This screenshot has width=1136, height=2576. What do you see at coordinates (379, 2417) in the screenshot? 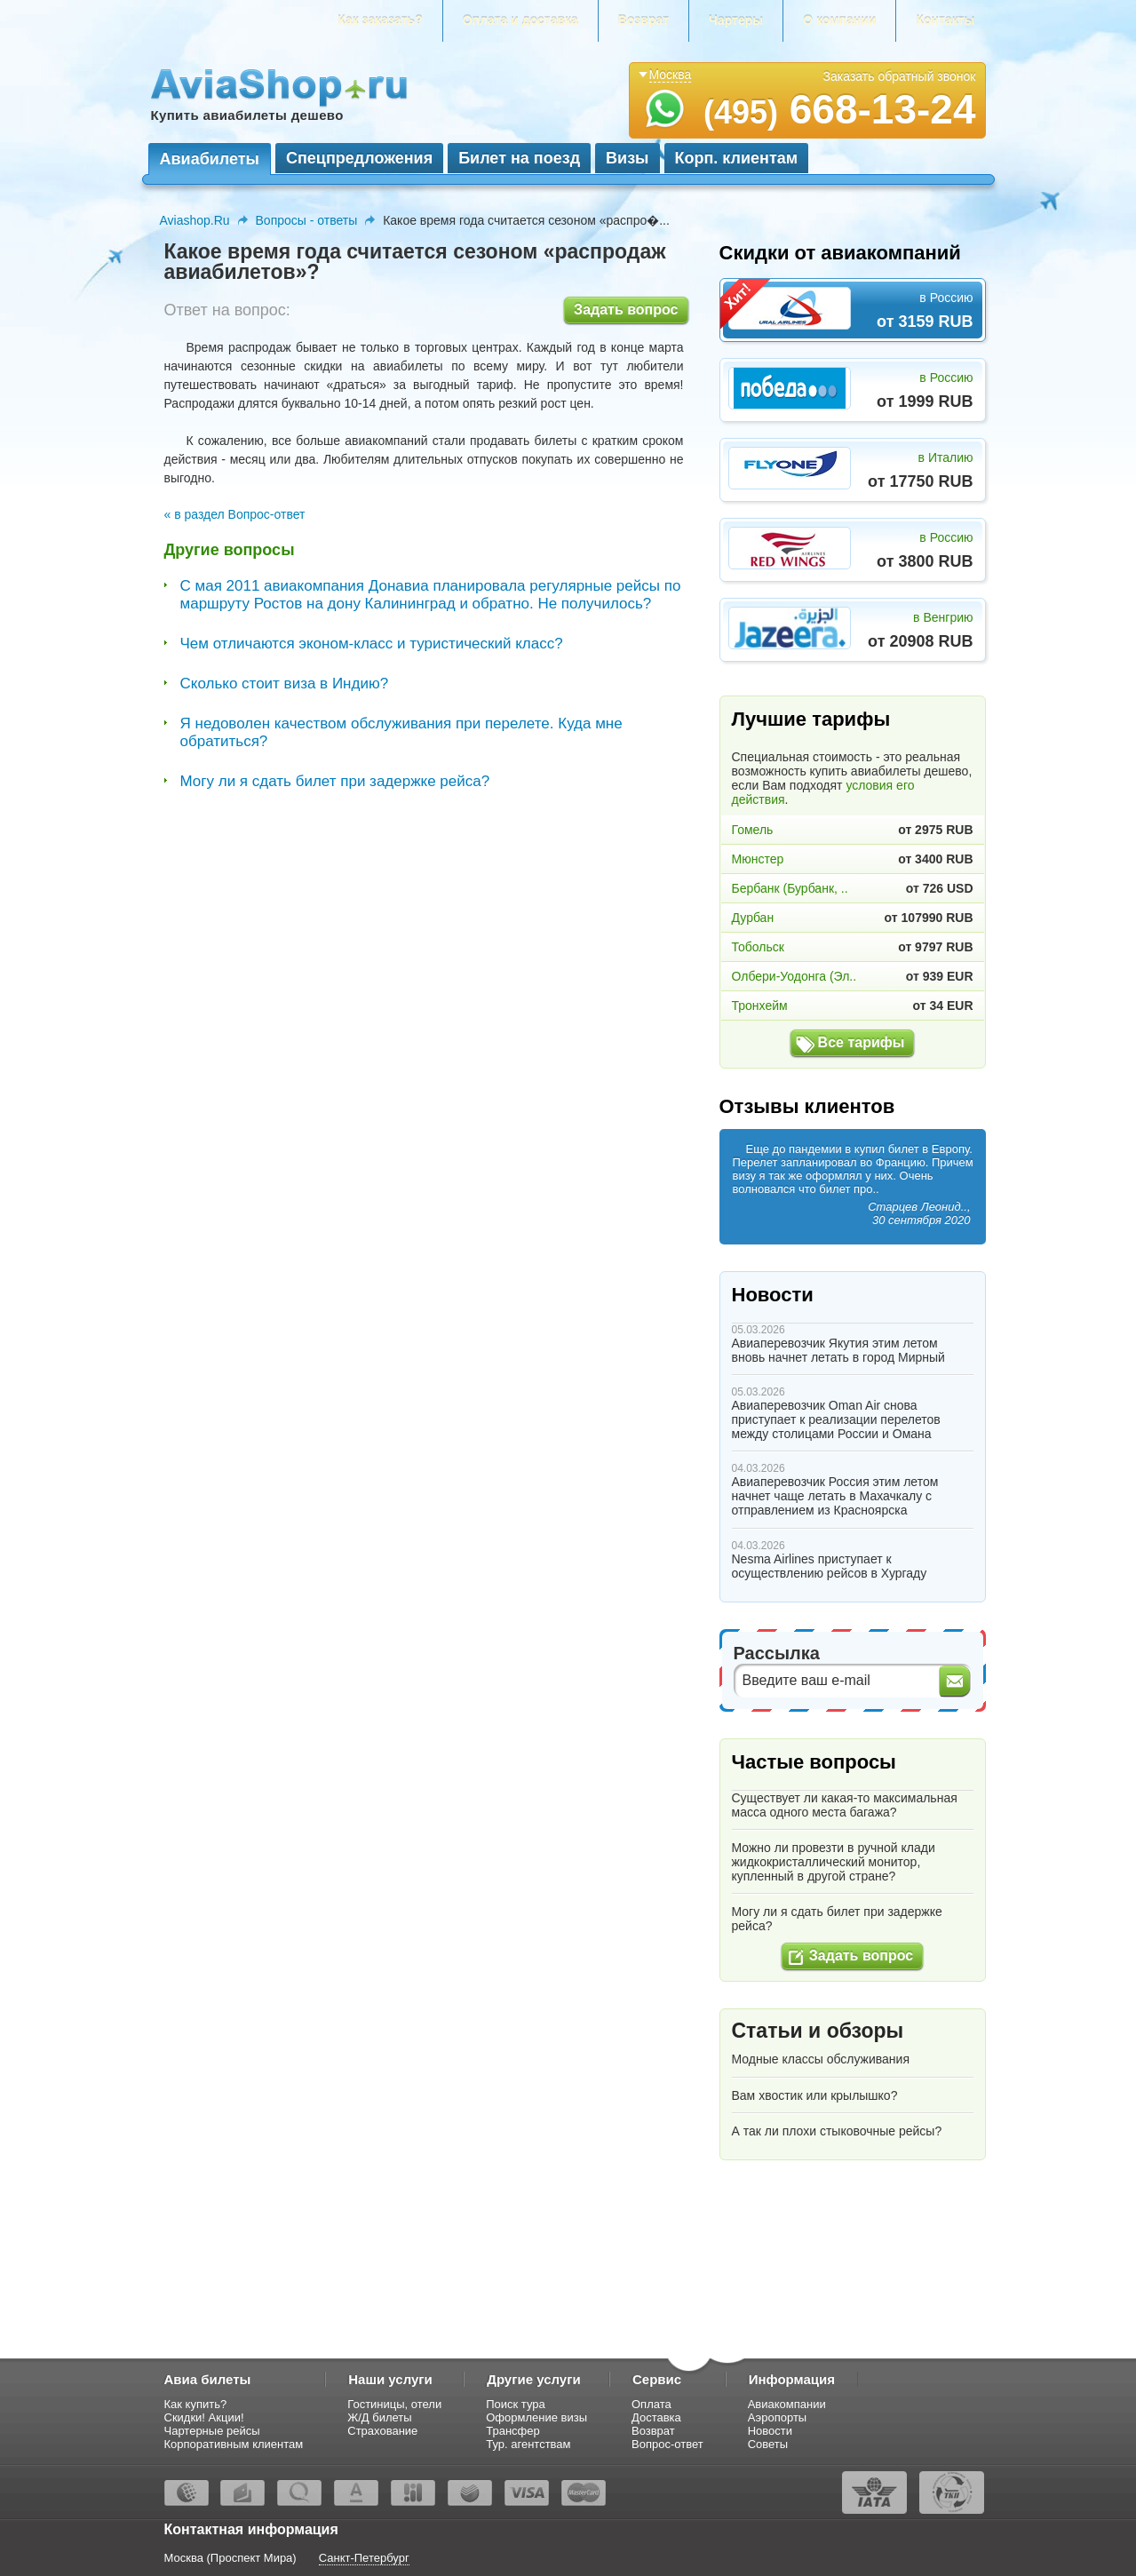
I see `Ж/Д билеты` at bounding box center [379, 2417].